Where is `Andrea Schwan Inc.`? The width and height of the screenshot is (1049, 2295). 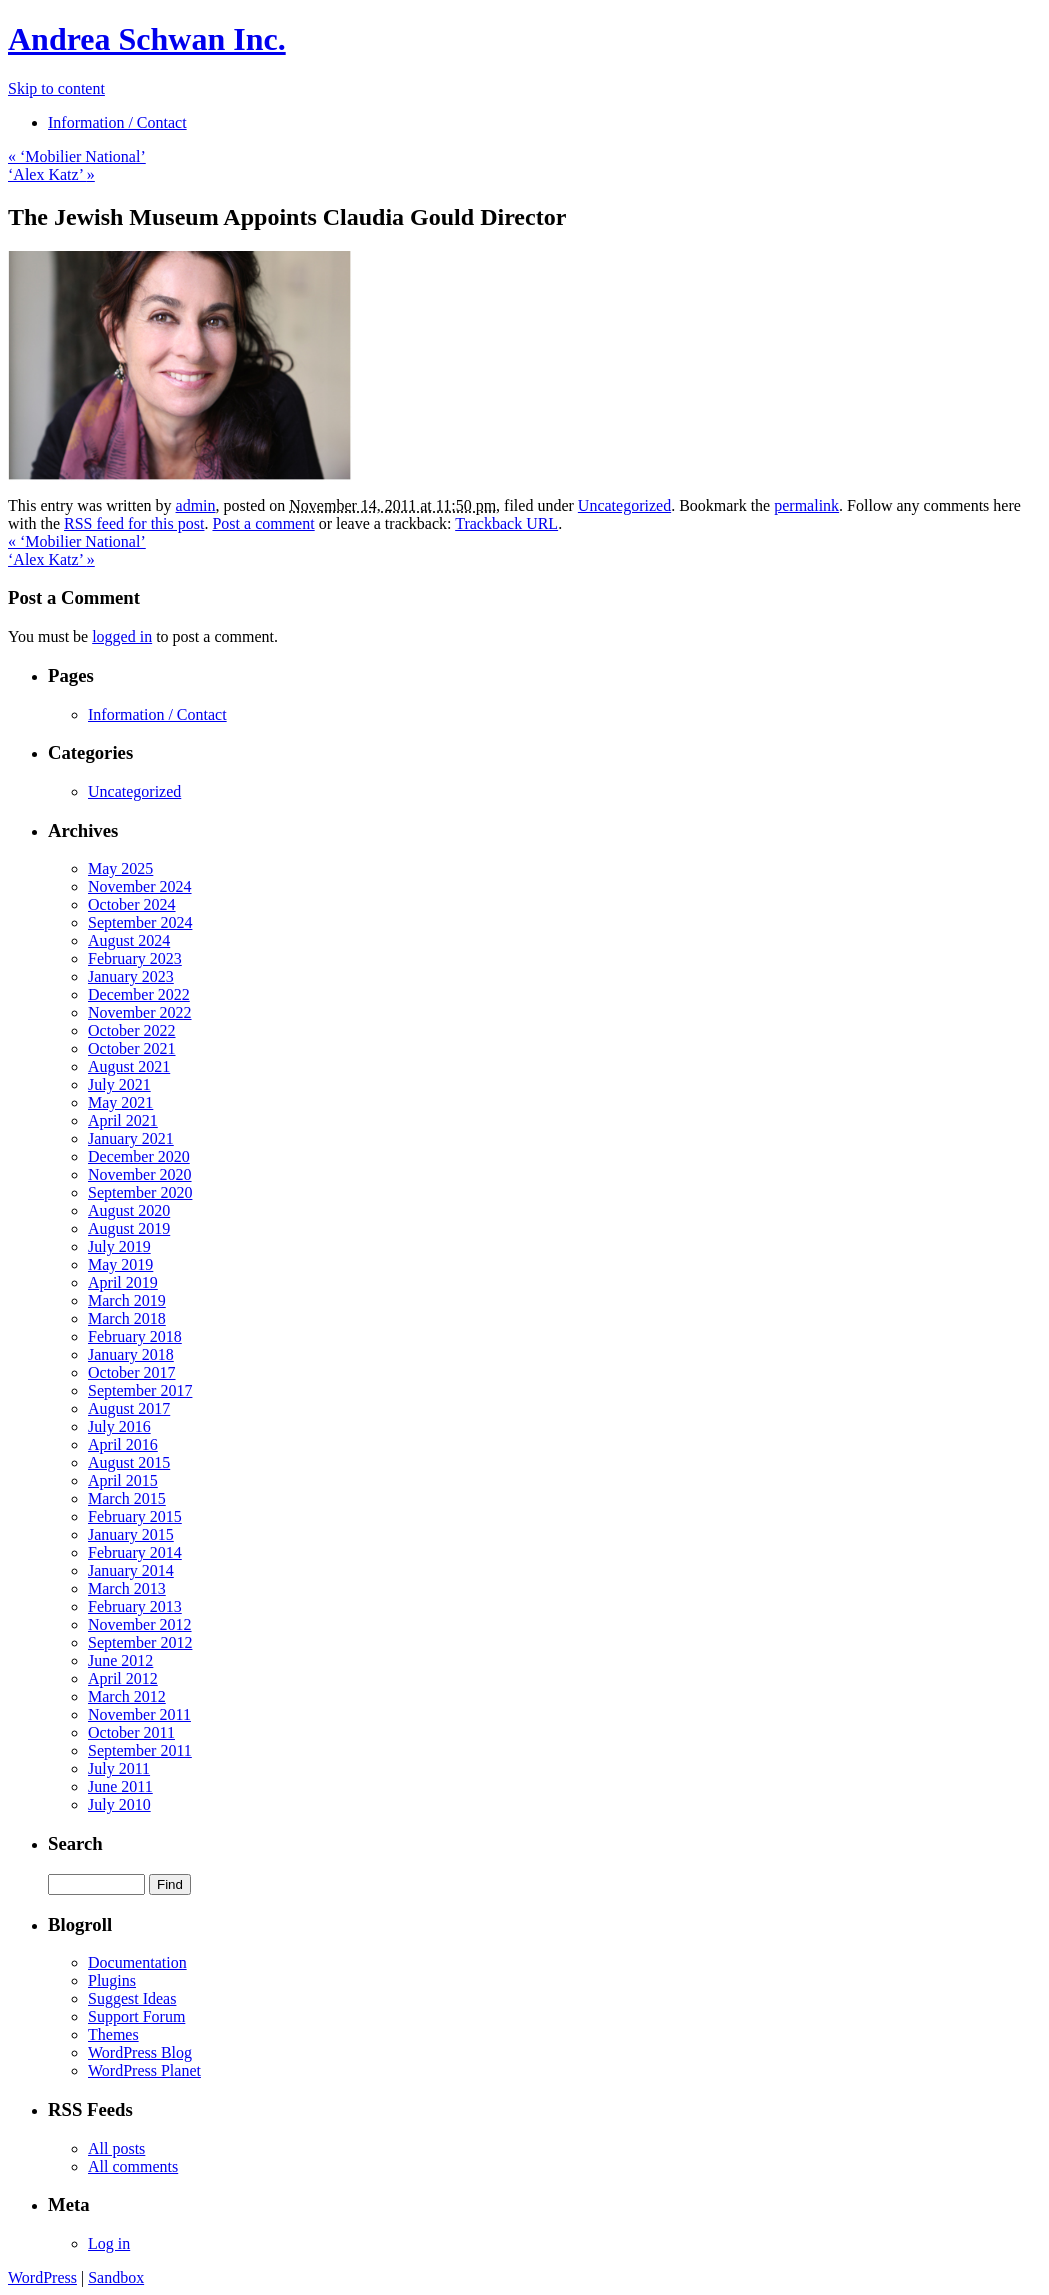 Andrea Schwan Inc. is located at coordinates (147, 39).